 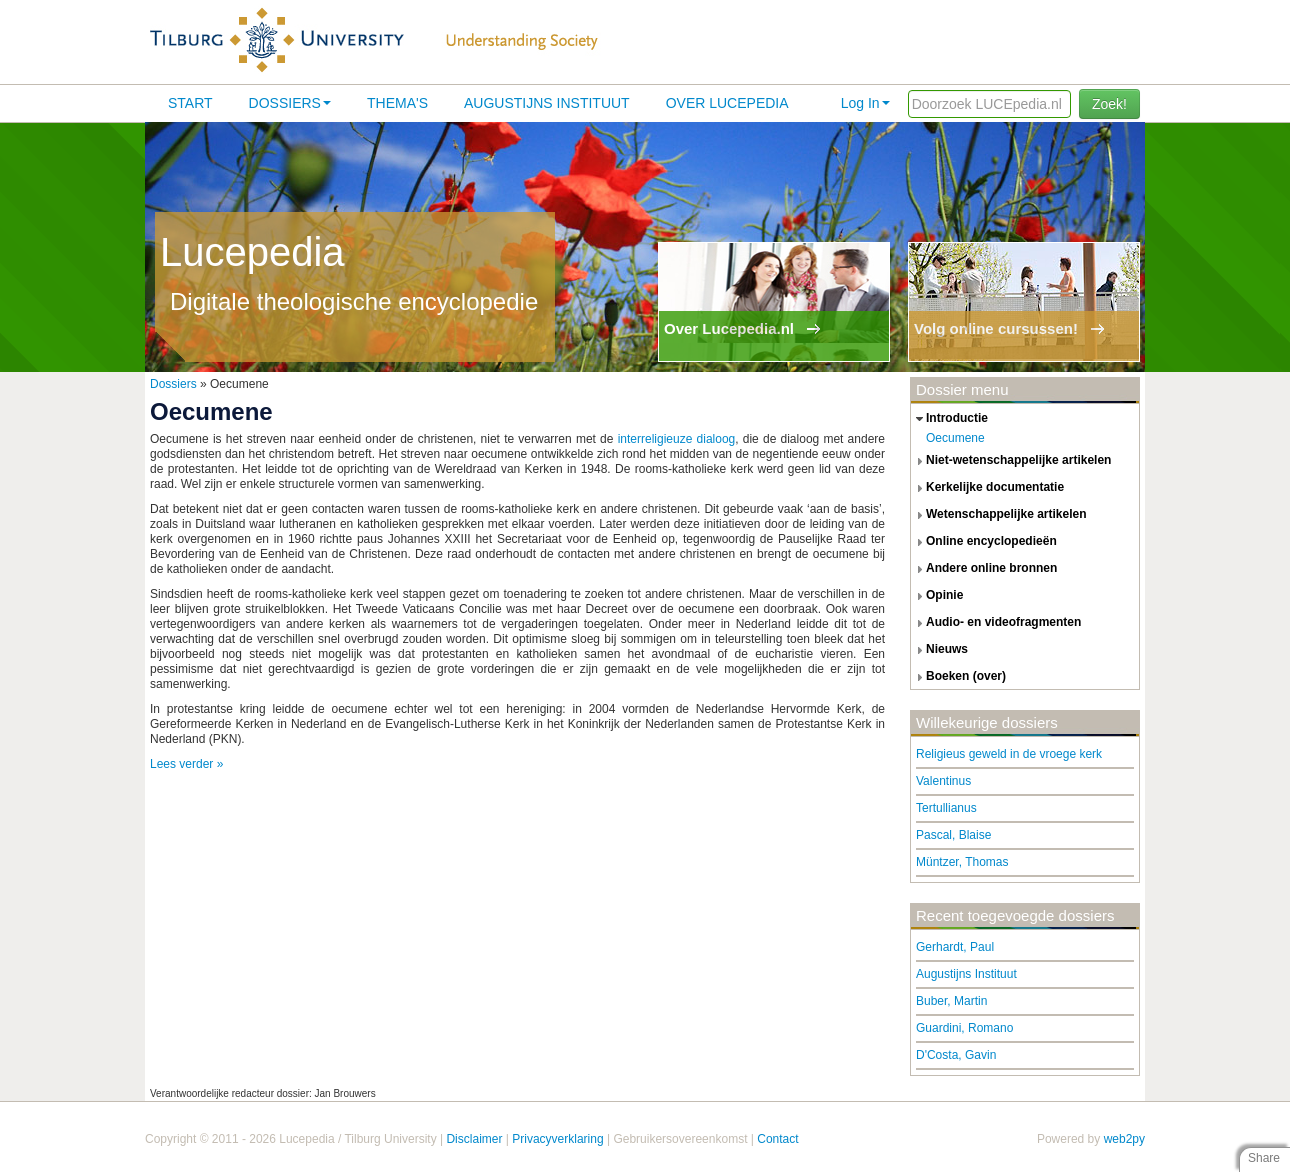 I want to click on Müntzer, Thomas, so click(x=962, y=862).